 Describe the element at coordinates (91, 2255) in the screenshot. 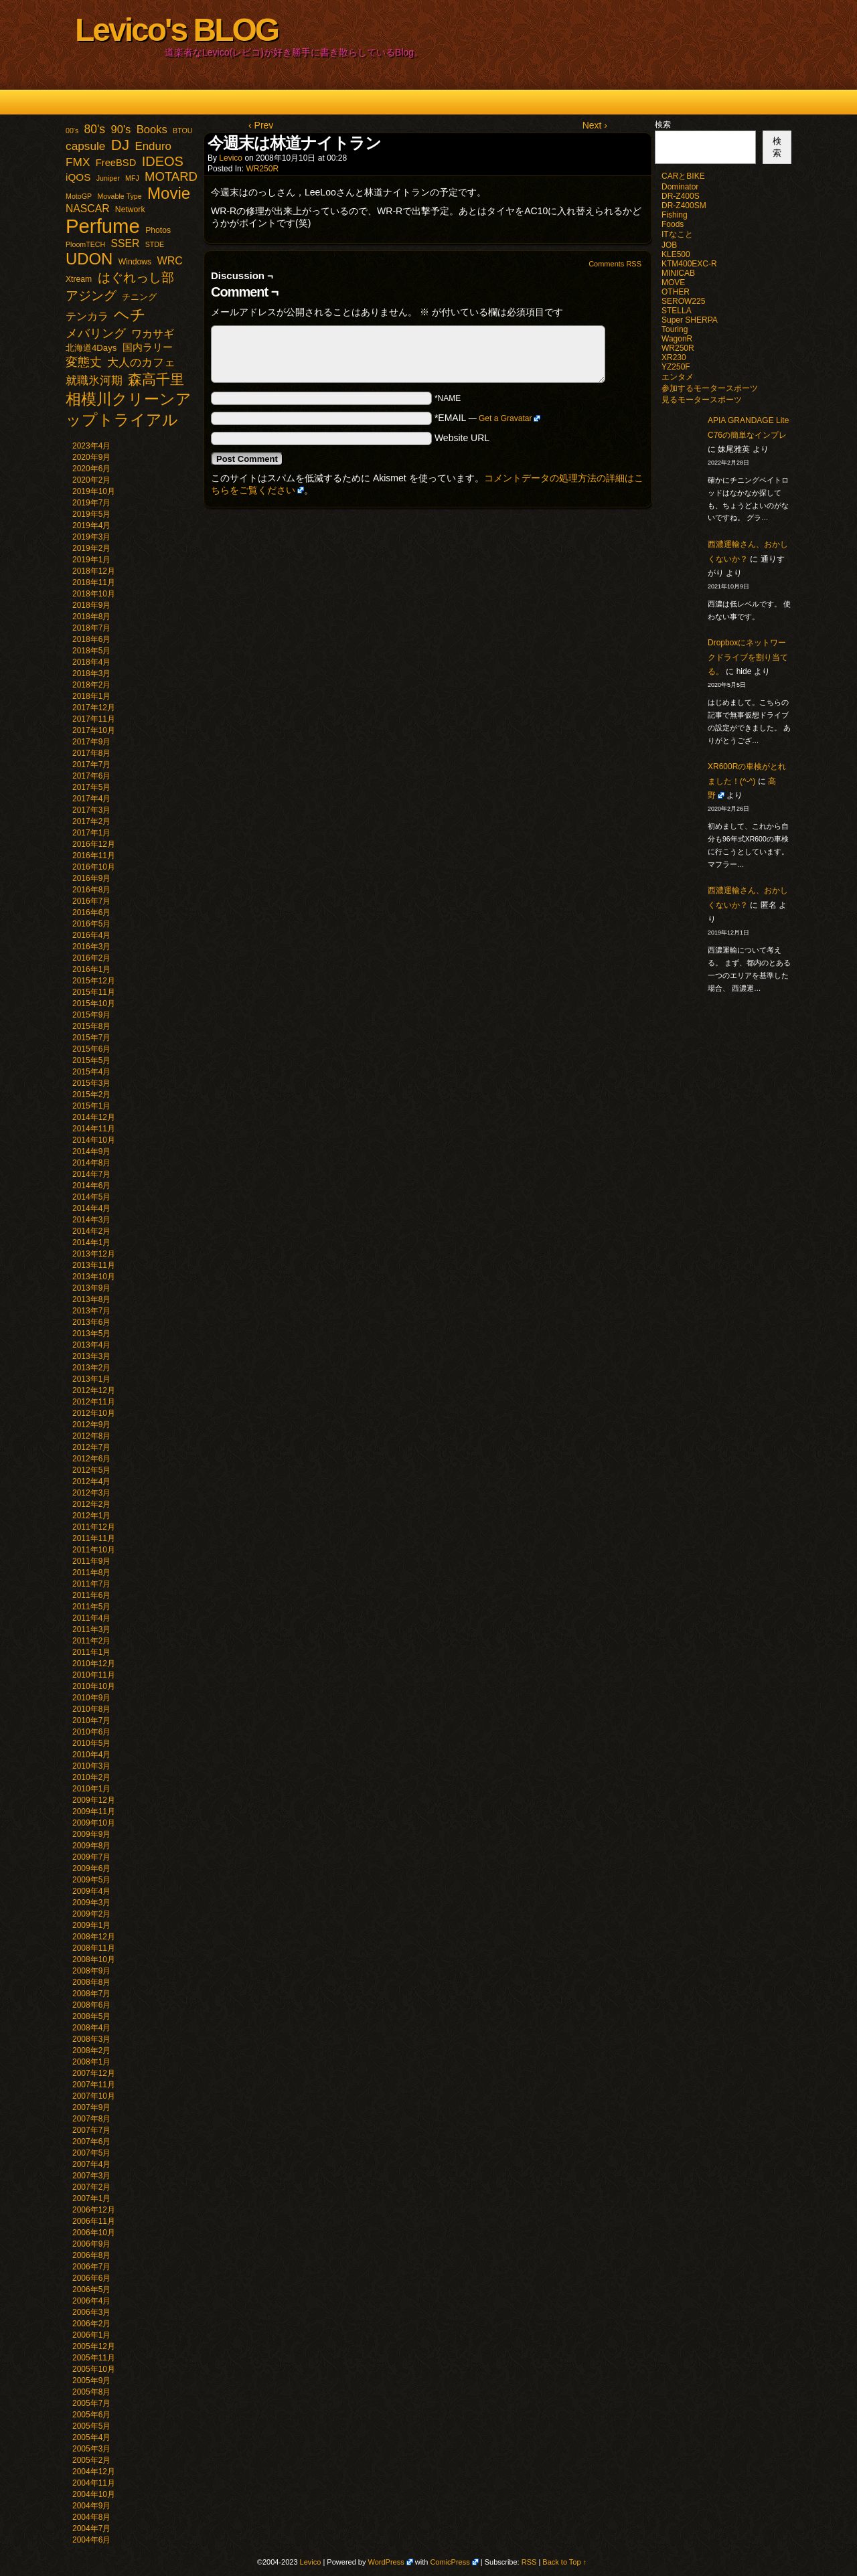

I see `2006年8月` at that location.